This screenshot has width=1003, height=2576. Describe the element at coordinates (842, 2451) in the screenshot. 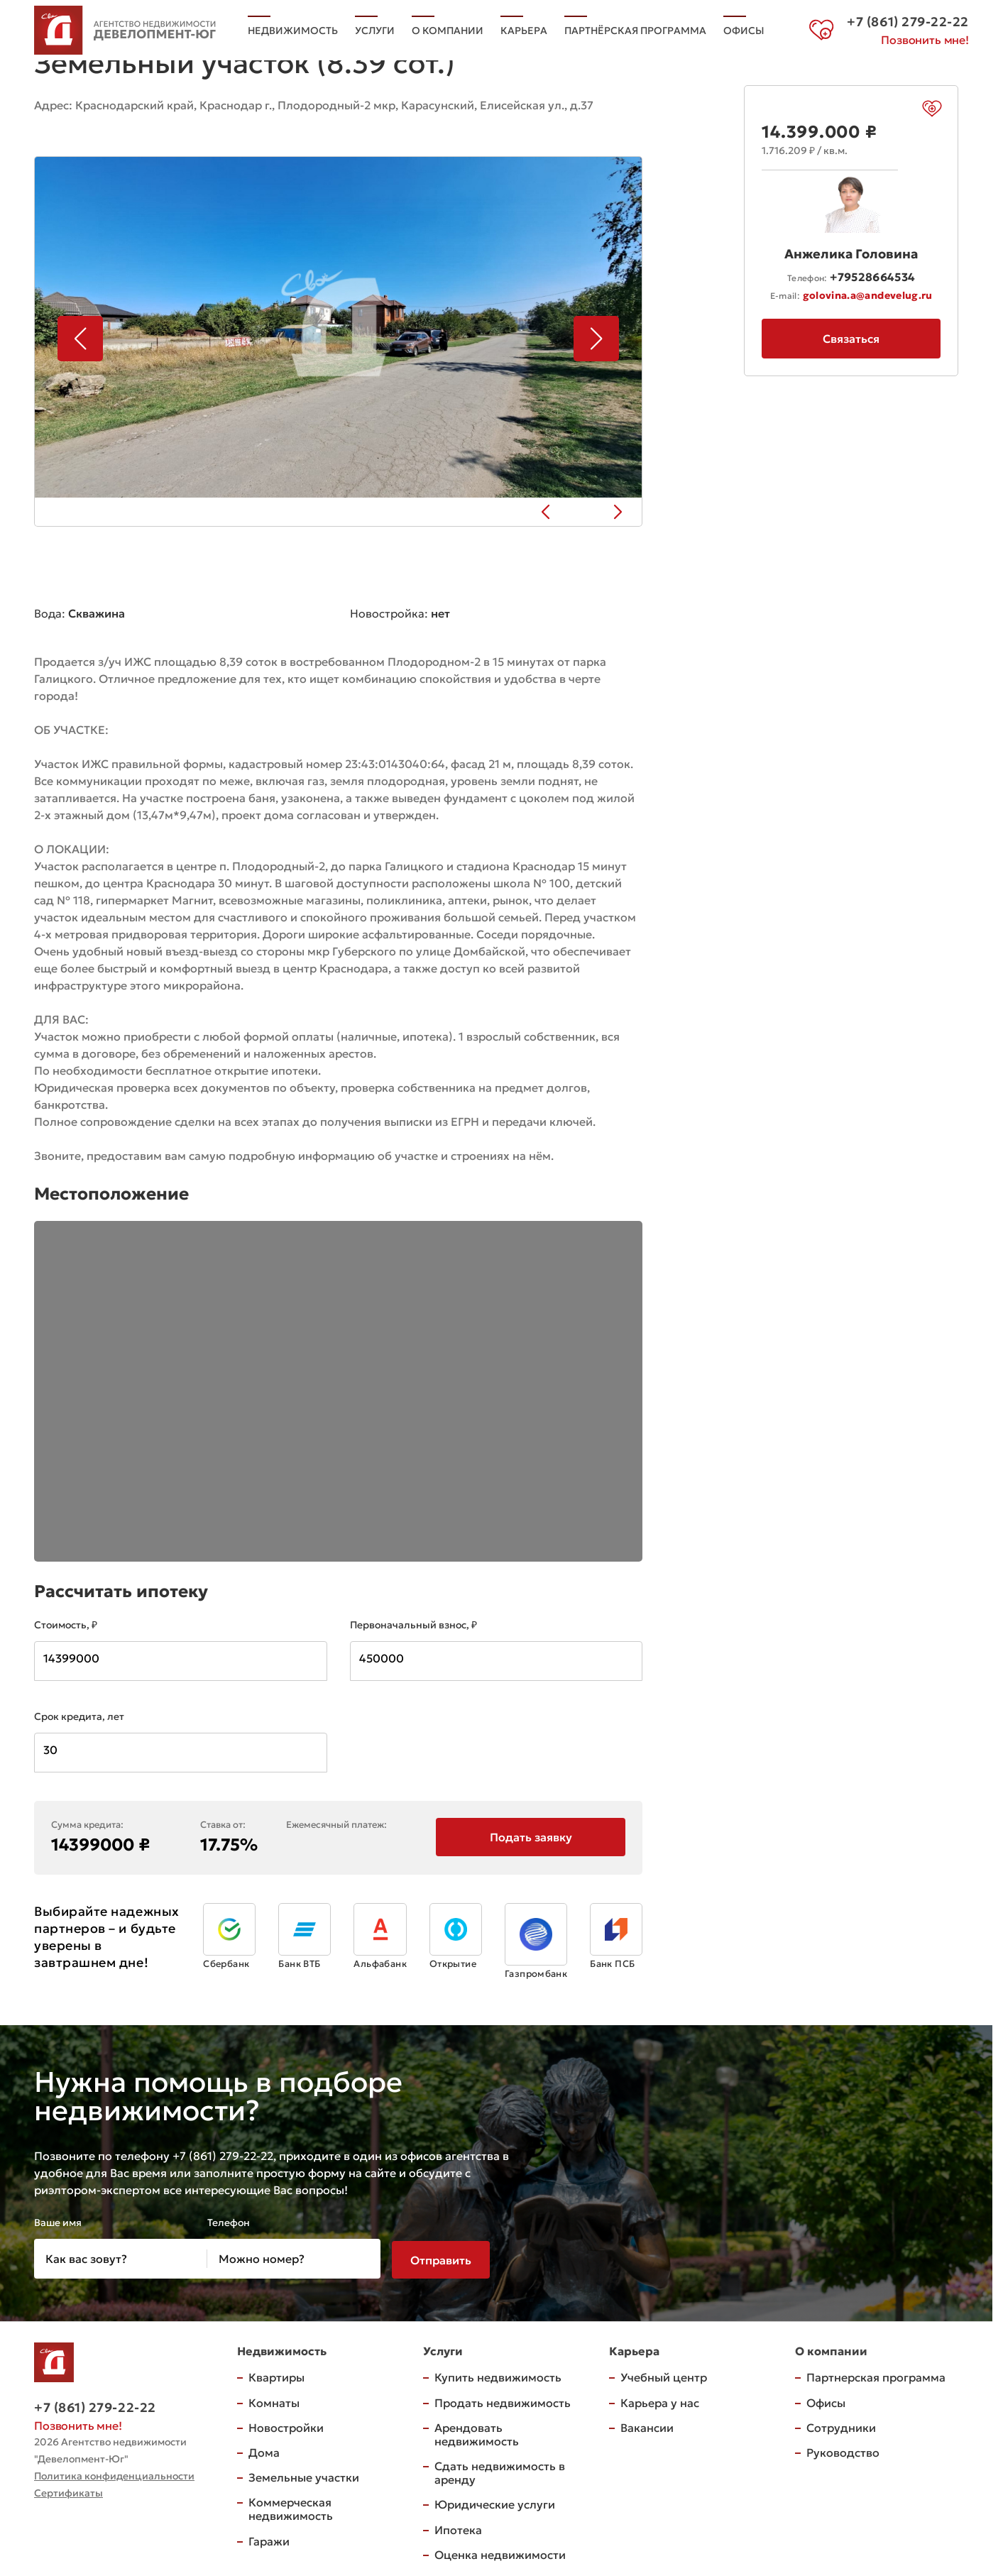

I see `Руководство` at that location.